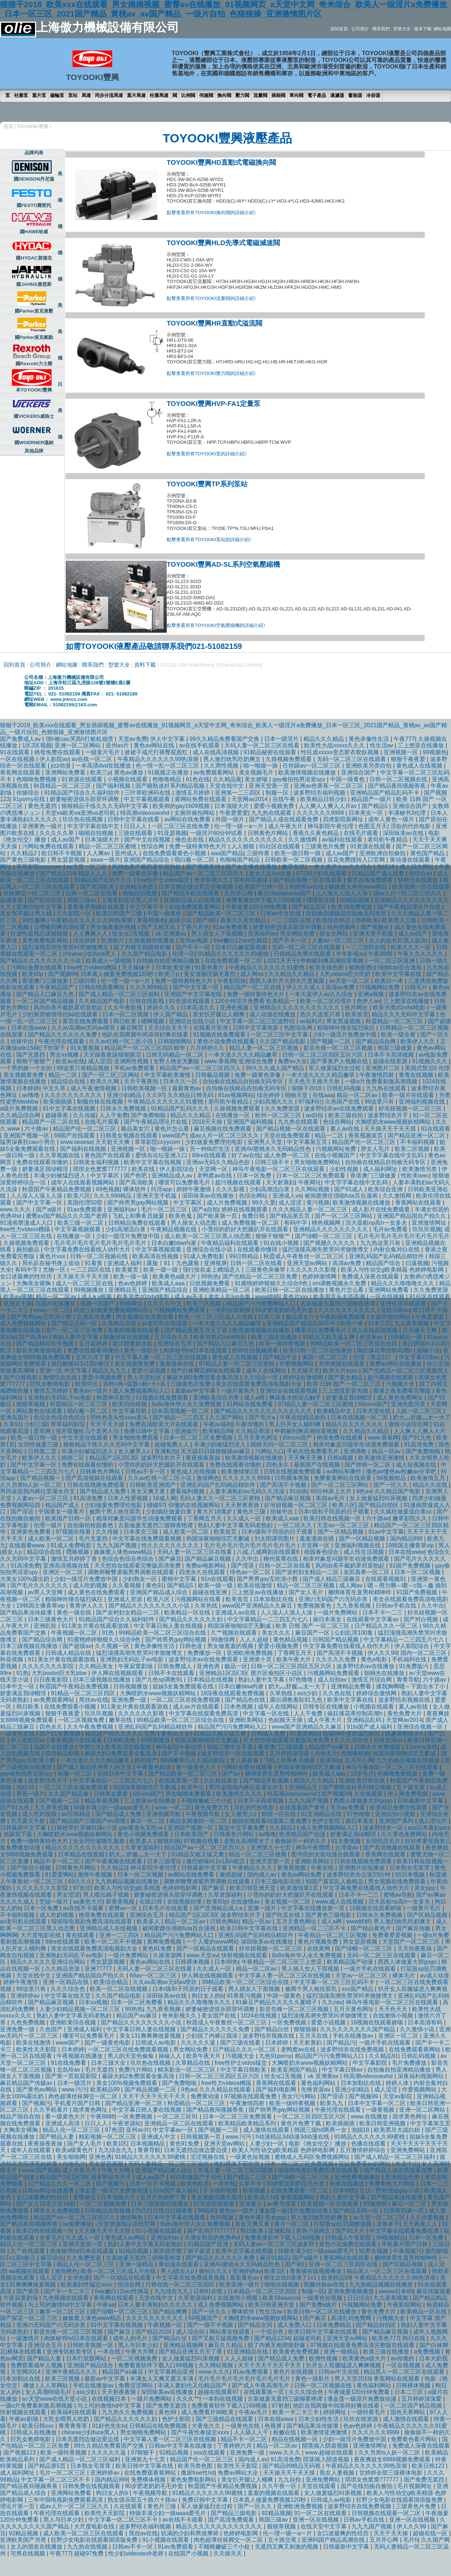 The image size is (451, 2576). What do you see at coordinates (57, 1189) in the screenshot?
I see `秋霞国产午夜精品免费视频` at bounding box center [57, 1189].